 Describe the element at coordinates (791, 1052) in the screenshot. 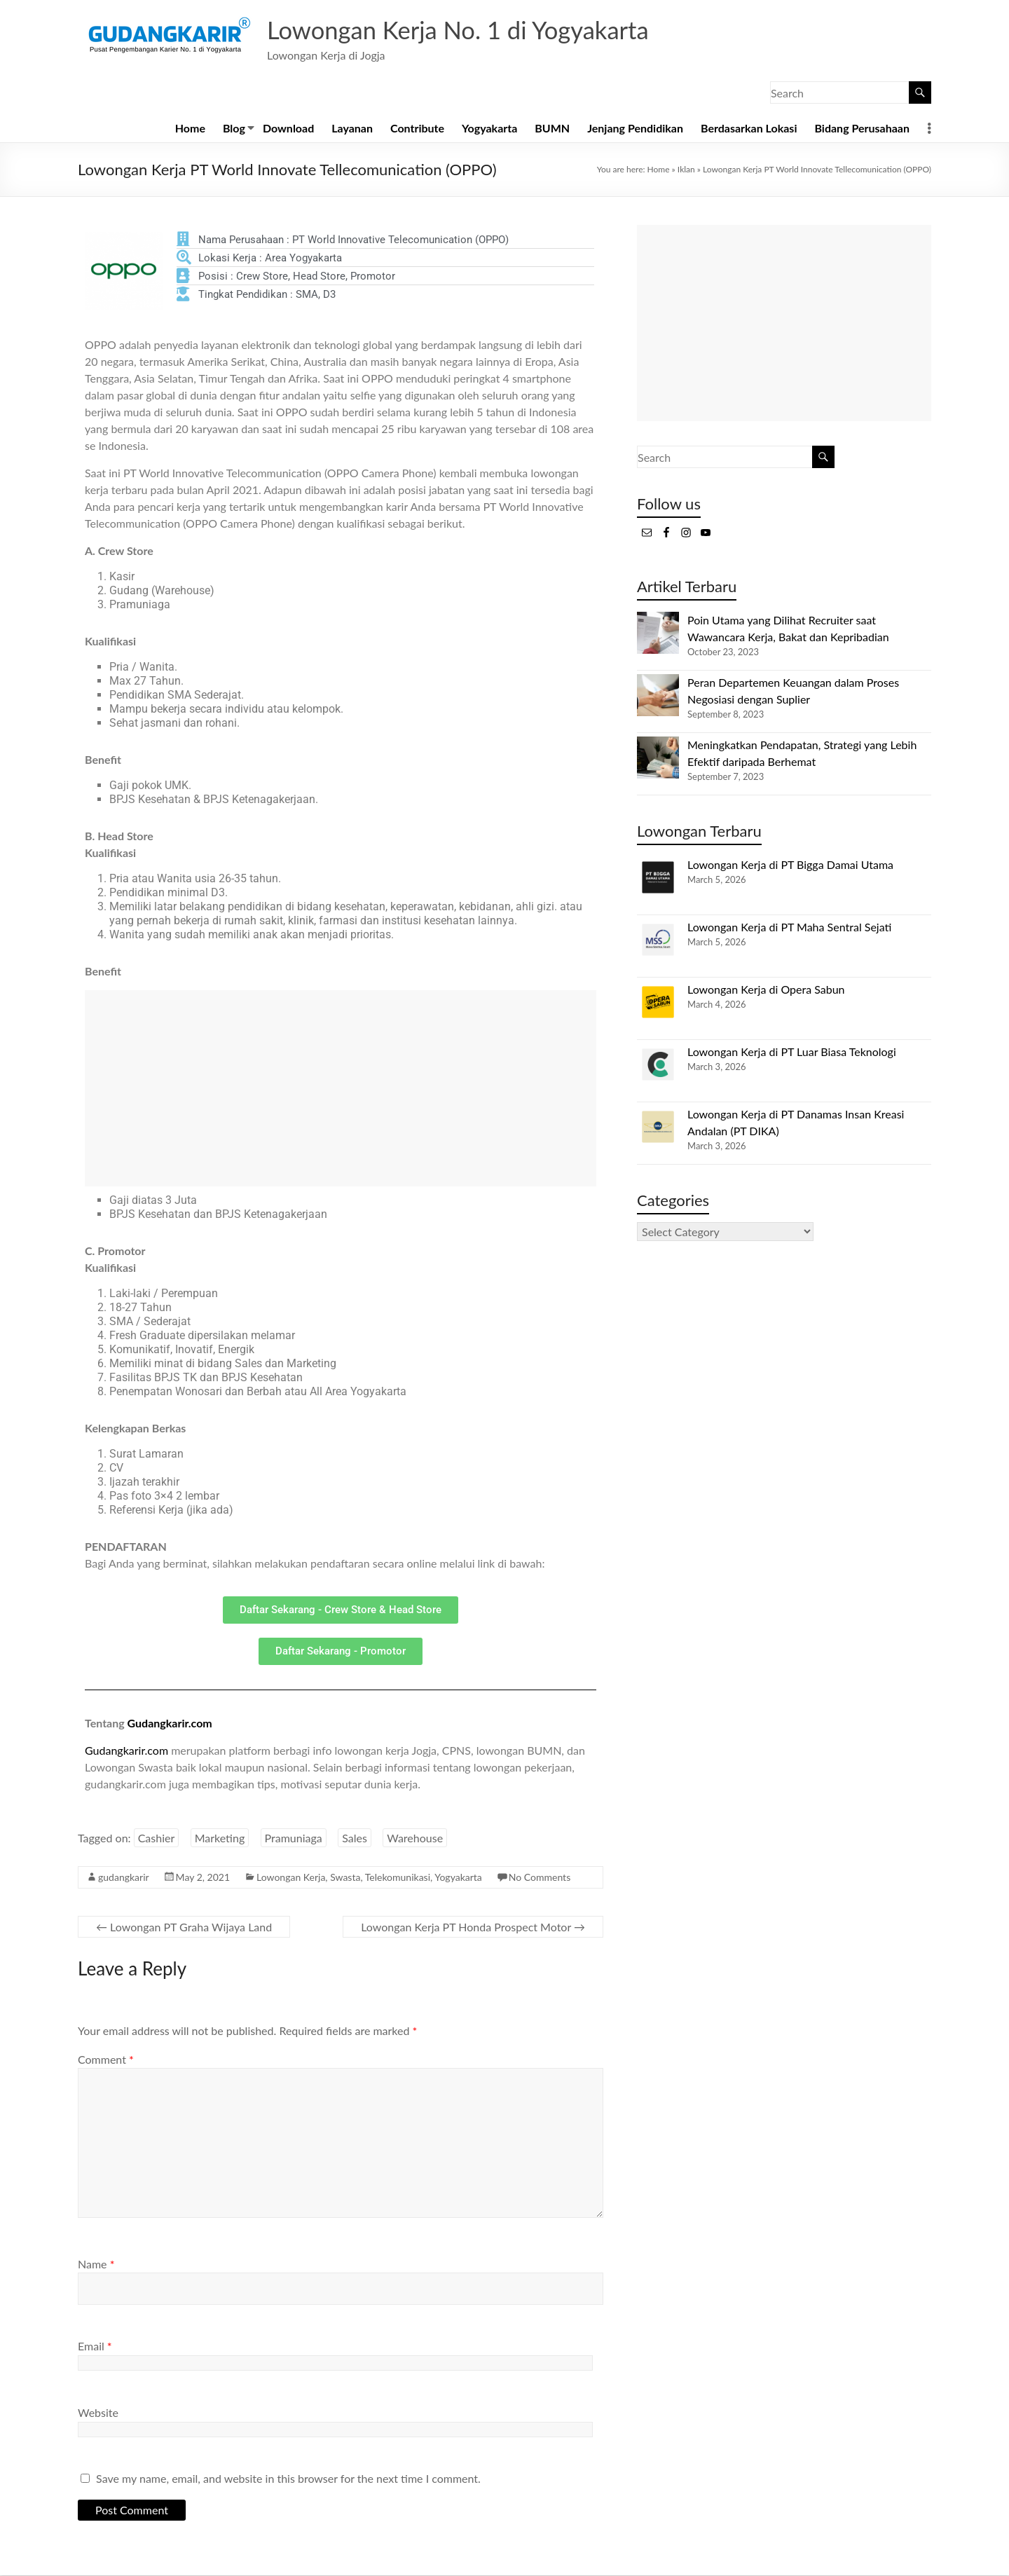

I see `Lowongan Kerja di PT Luar Biasa Teknologi` at that location.